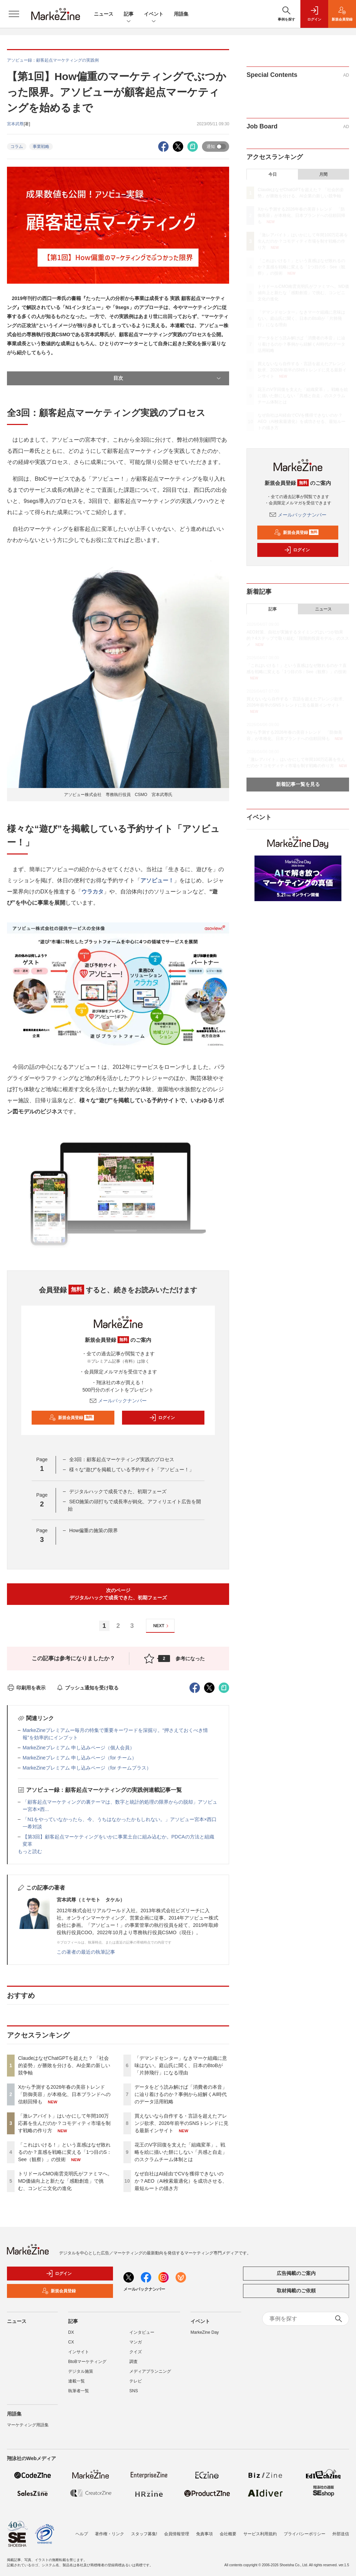 The image size is (356, 2576). Describe the element at coordinates (121, 1459) in the screenshot. I see `全3回：顧客起点マーケティング実践のプロセス` at that location.